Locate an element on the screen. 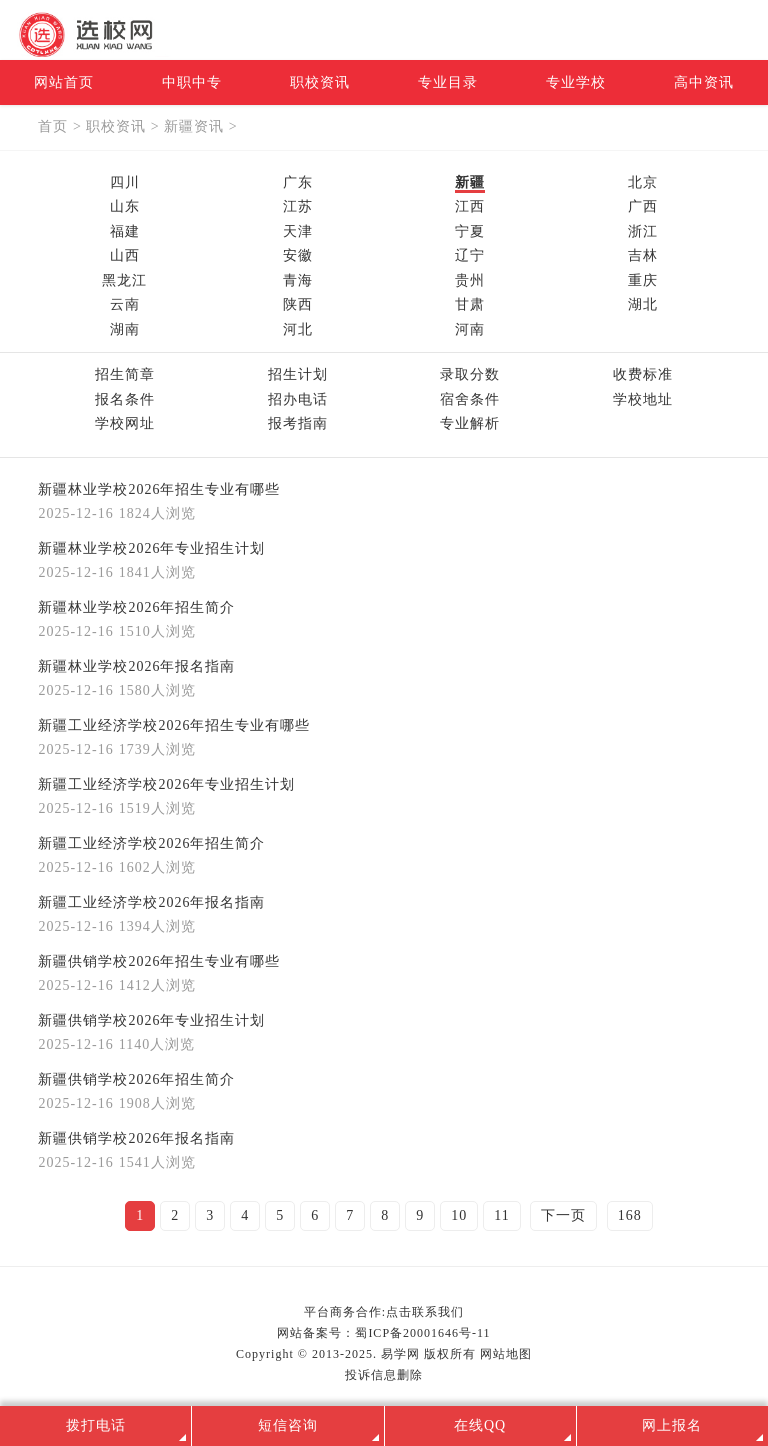 The height and width of the screenshot is (1446, 768). 黑龙江 is located at coordinates (124, 280).